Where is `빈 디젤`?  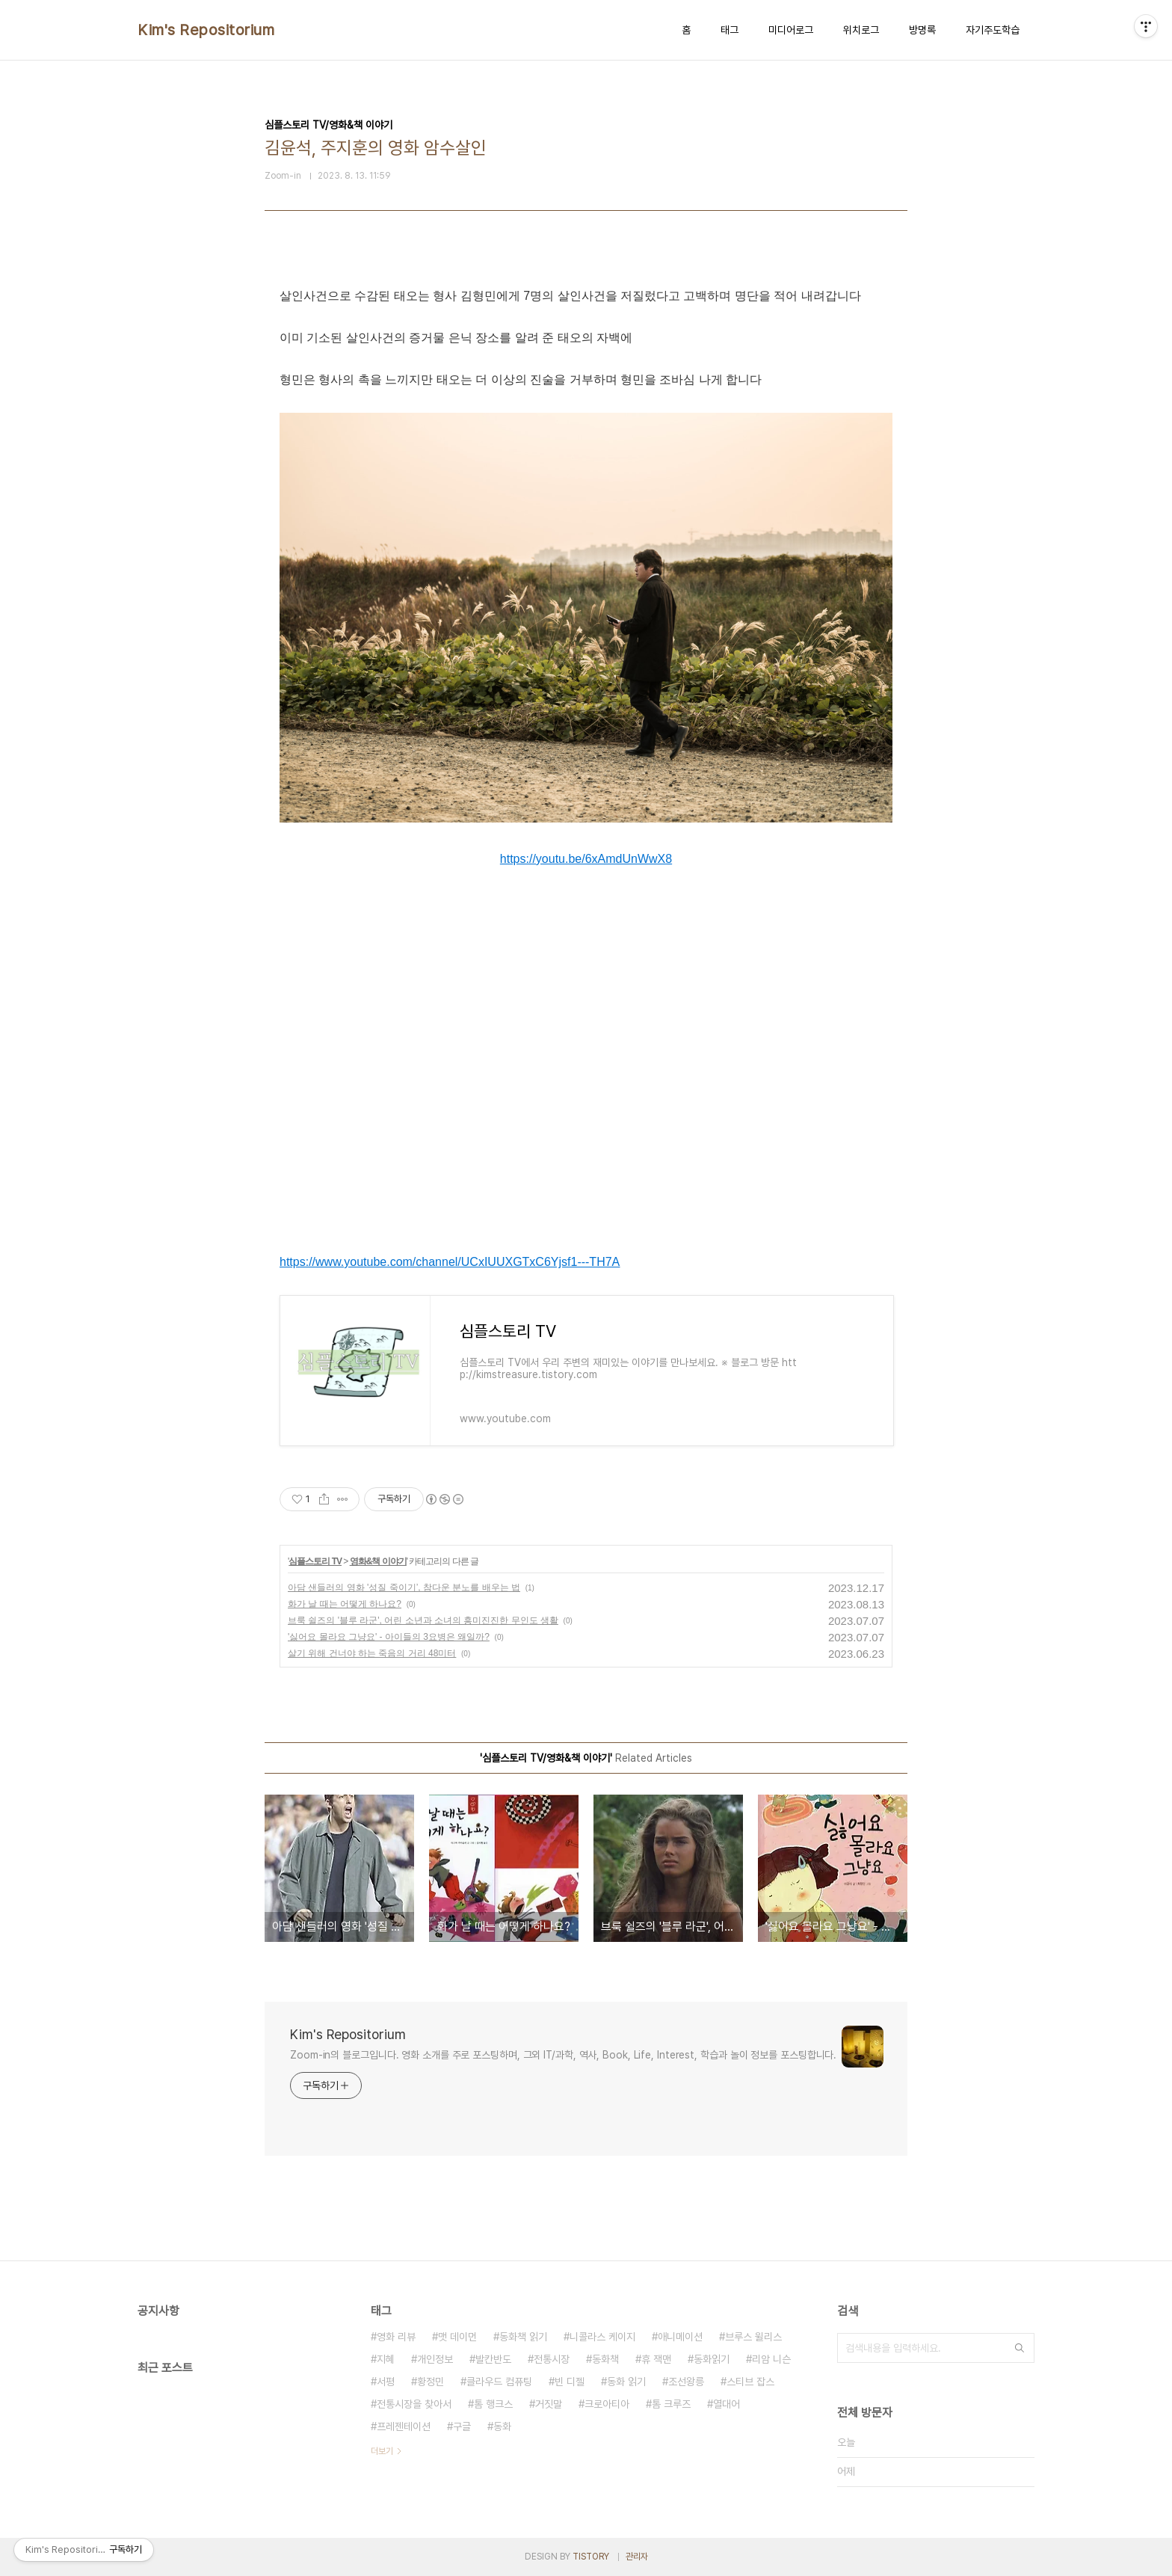 빈 디젤 is located at coordinates (570, 2382).